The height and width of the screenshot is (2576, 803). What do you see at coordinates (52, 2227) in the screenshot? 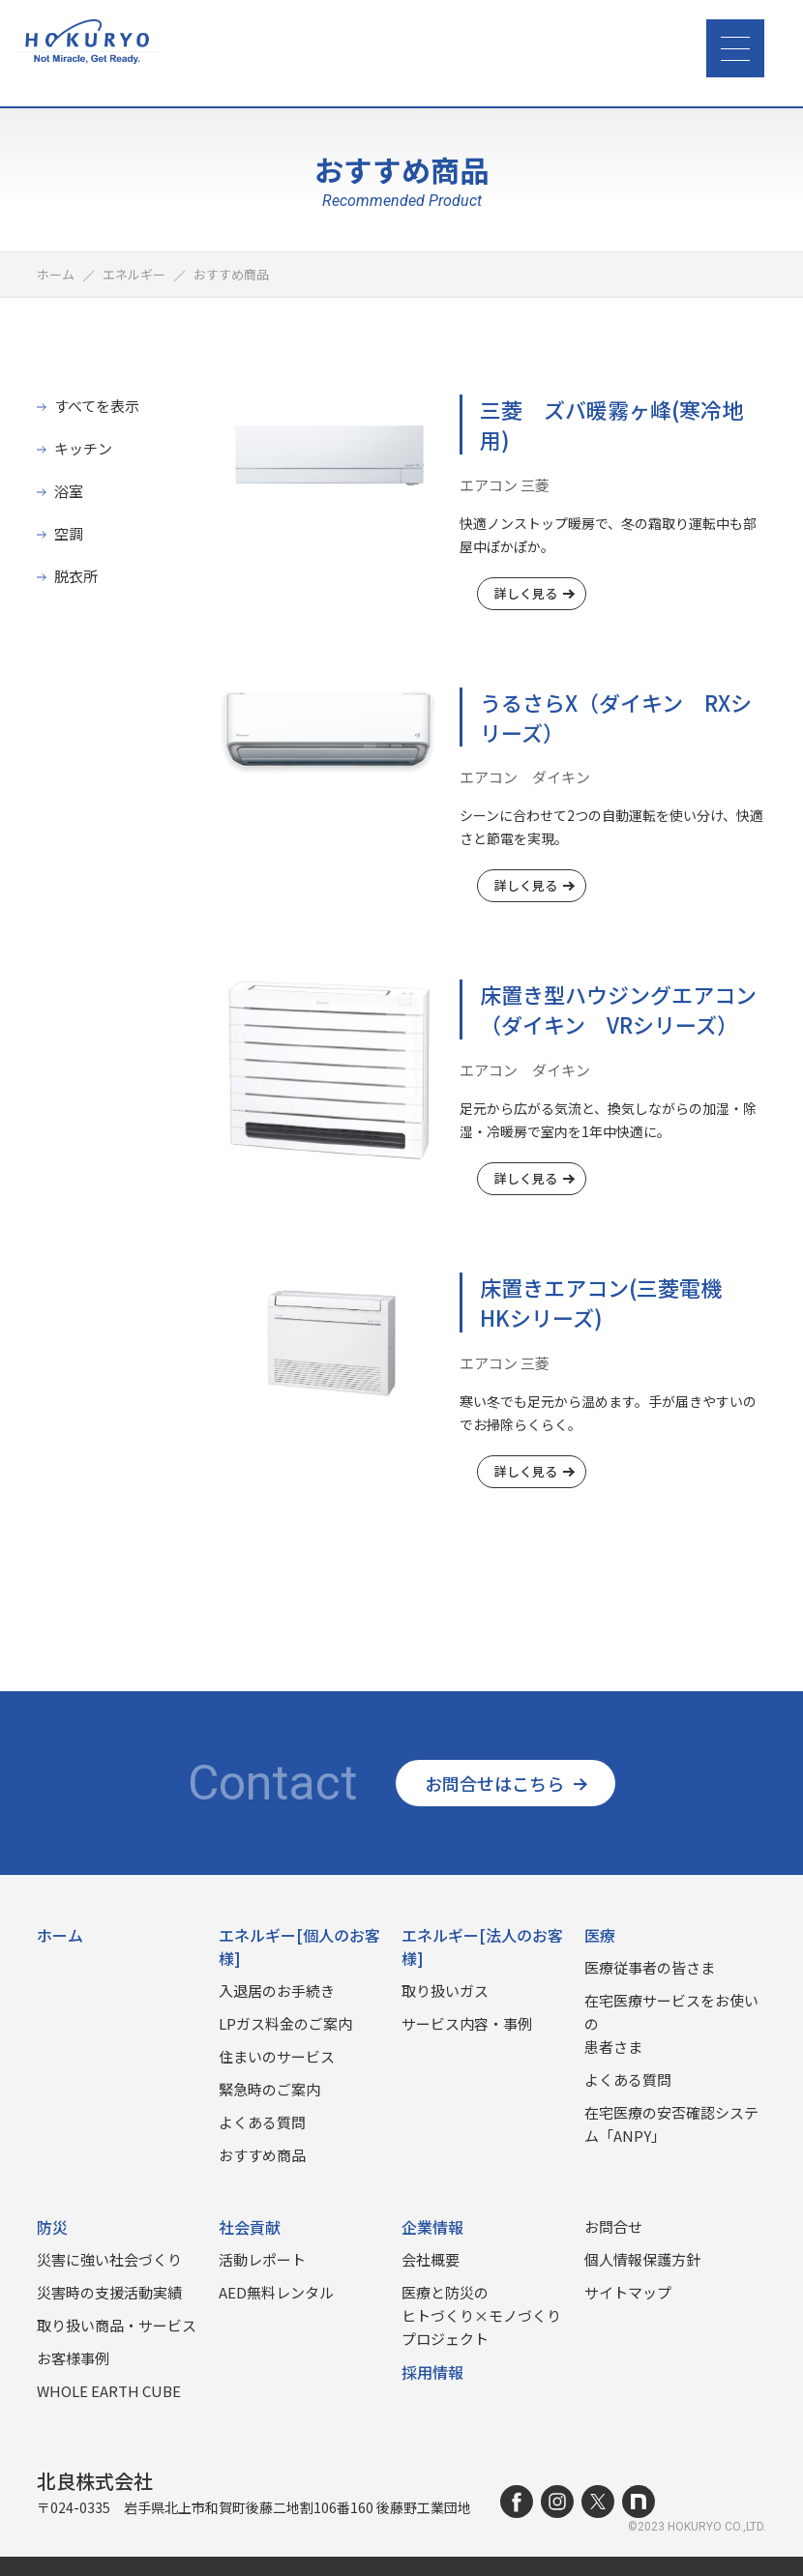
I see `防災` at bounding box center [52, 2227].